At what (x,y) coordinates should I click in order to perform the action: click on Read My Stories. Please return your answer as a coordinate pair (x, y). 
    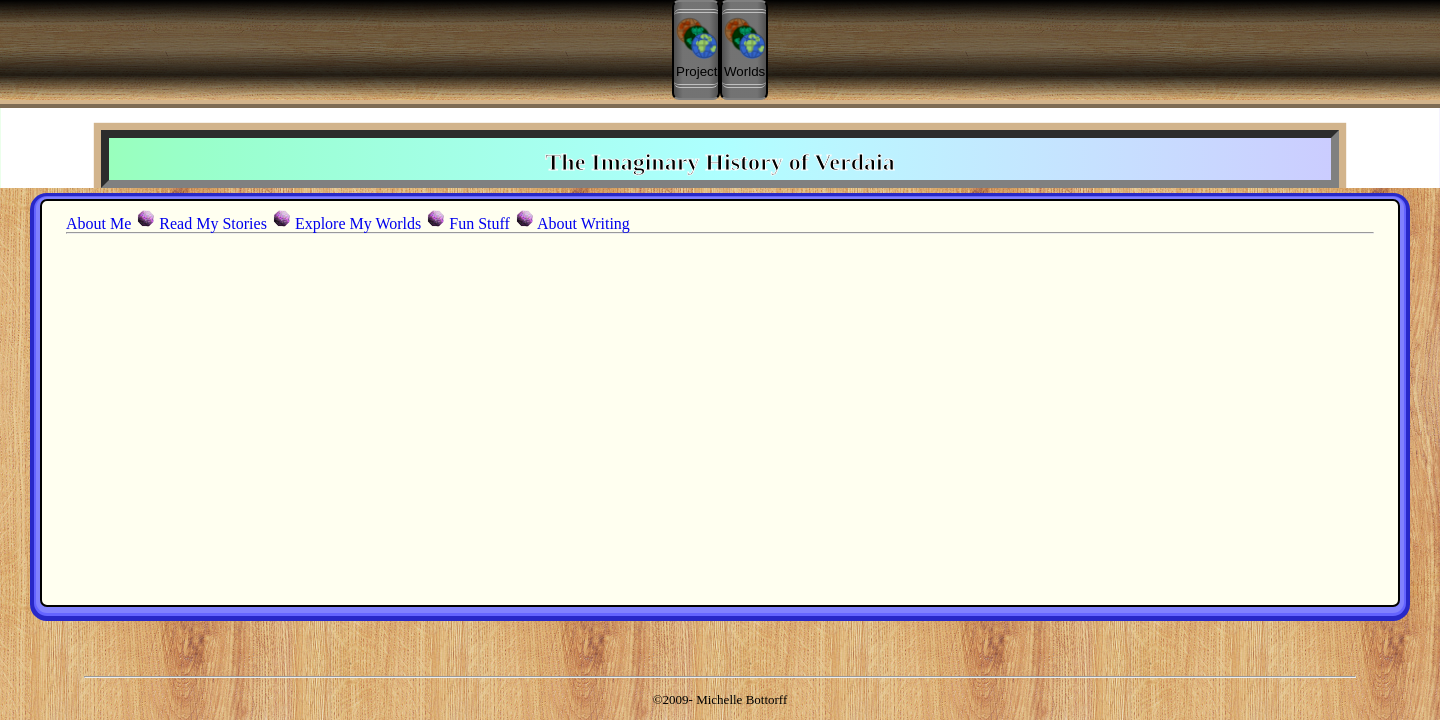
    Looking at the image, I should click on (213, 223).